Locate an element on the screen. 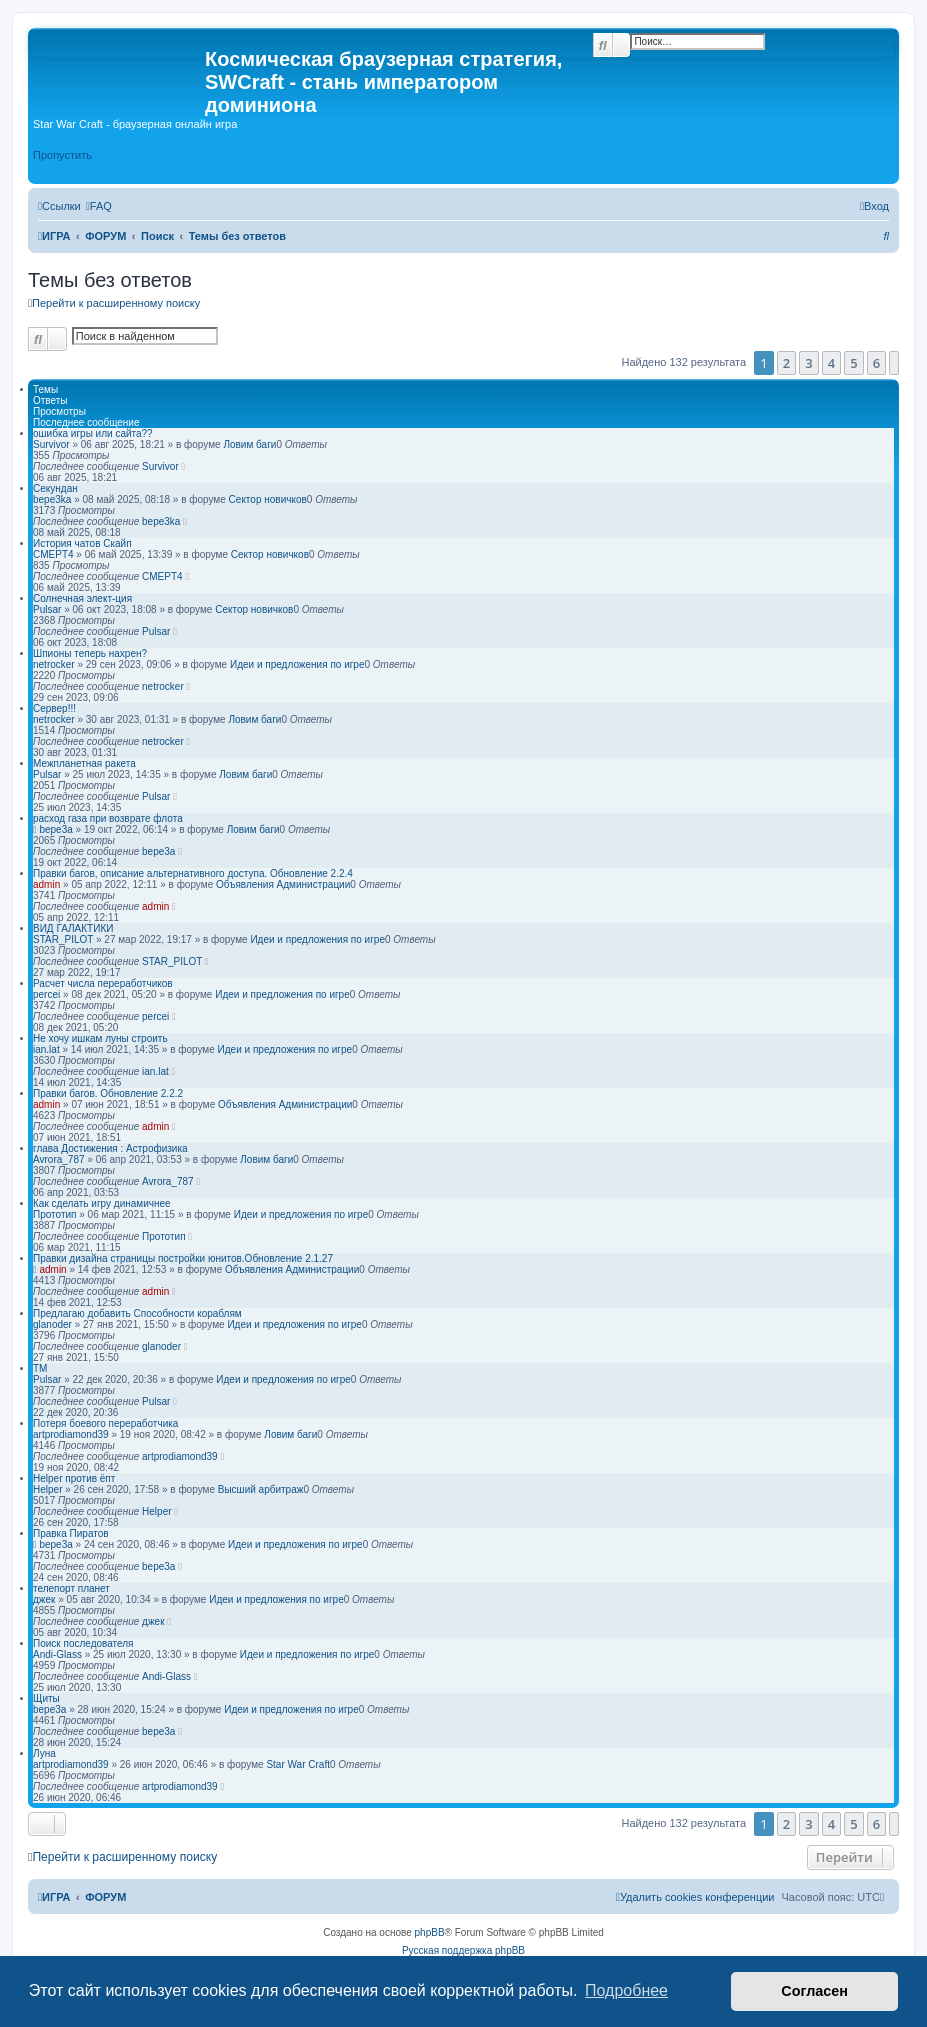 This screenshot has width=927, height=2027. Правки багов. Обновление 2.2.2 is located at coordinates (108, 1093).